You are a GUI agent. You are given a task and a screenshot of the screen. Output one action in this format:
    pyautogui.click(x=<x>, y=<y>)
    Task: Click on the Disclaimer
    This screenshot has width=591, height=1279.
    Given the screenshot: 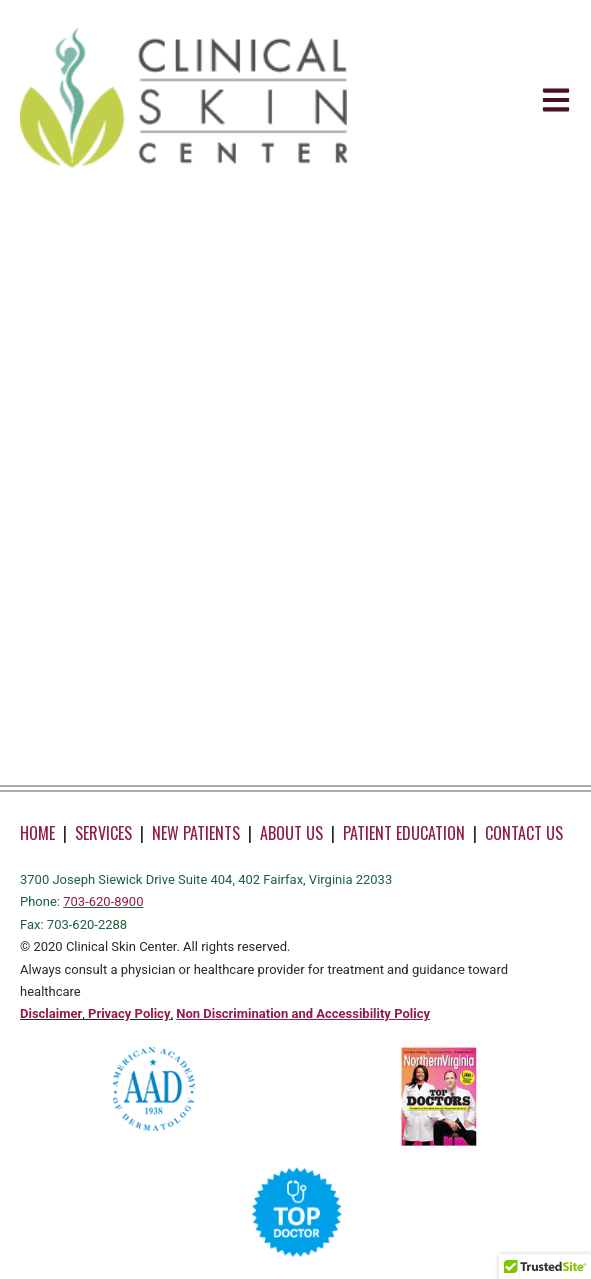 What is the action you would take?
    pyautogui.click(x=51, y=1013)
    